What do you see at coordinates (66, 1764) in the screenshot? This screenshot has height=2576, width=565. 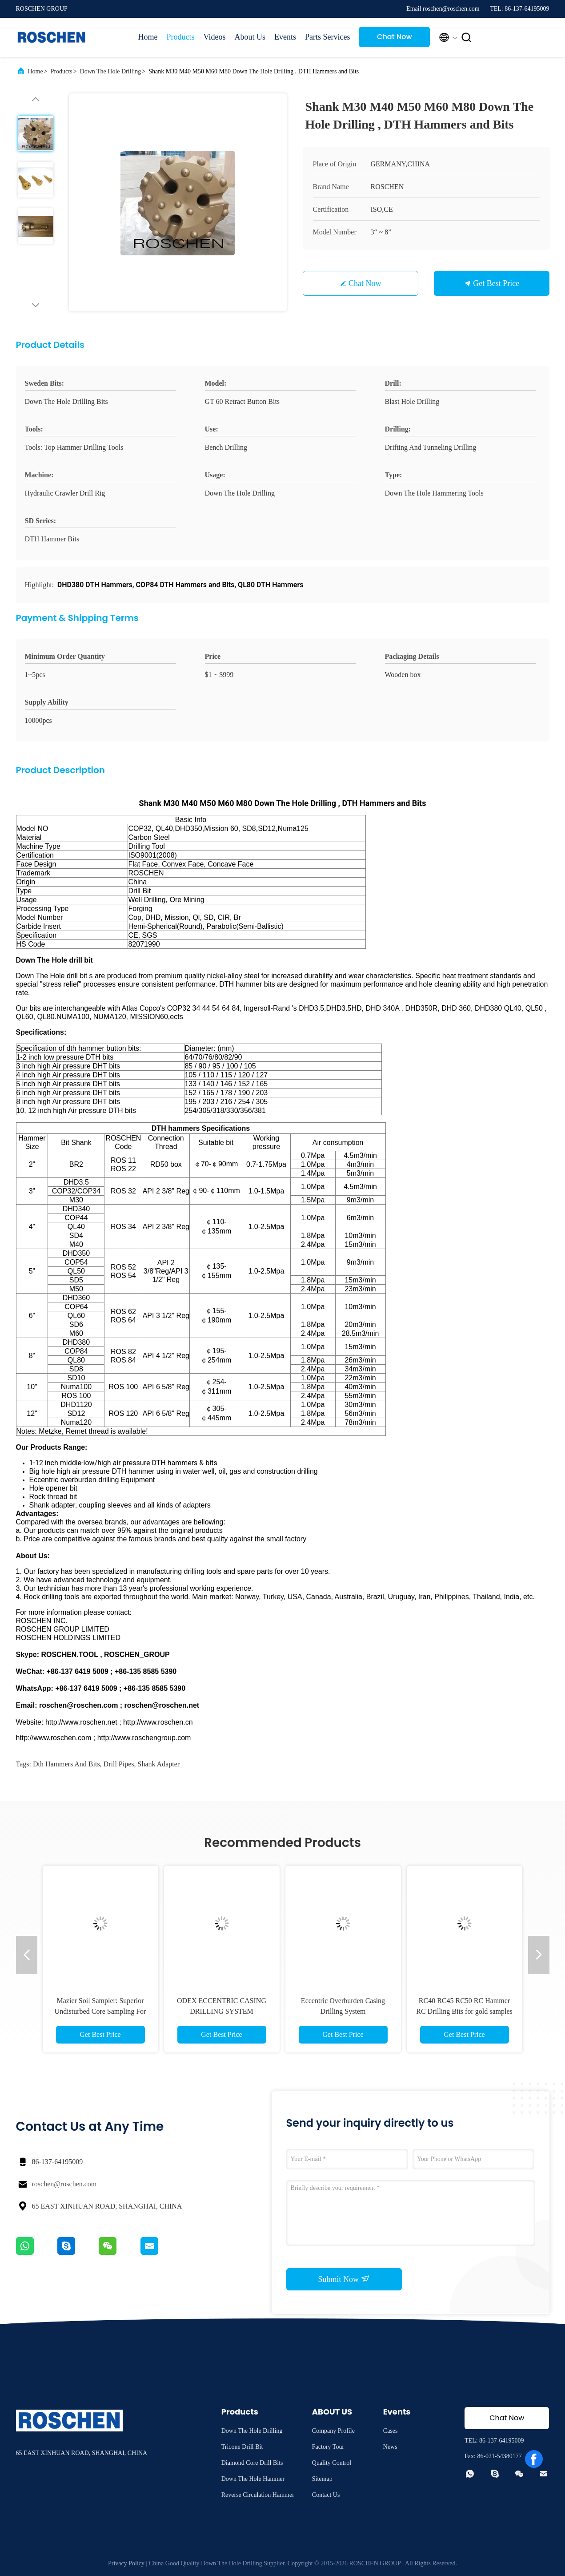 I see `dth hammers and bits` at bounding box center [66, 1764].